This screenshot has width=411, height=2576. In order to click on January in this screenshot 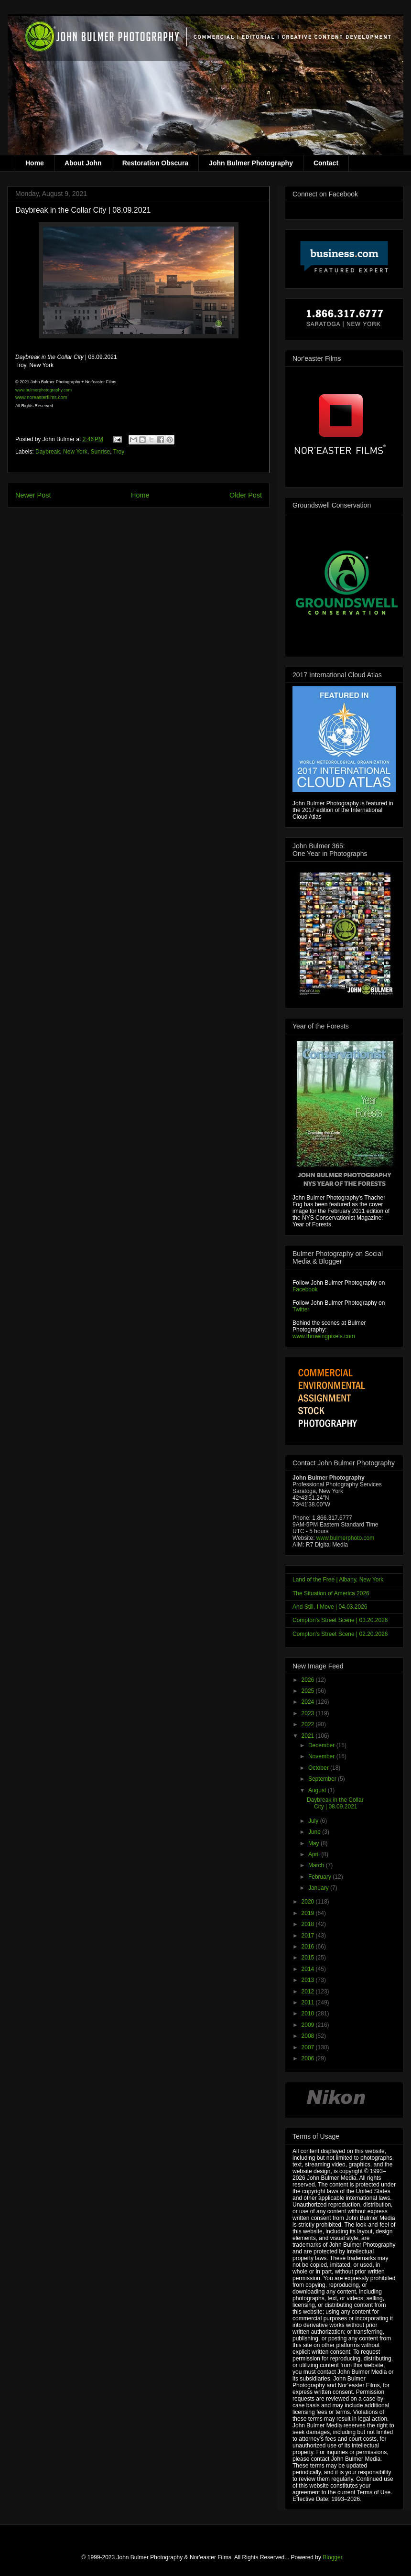, I will do `click(319, 1887)`.